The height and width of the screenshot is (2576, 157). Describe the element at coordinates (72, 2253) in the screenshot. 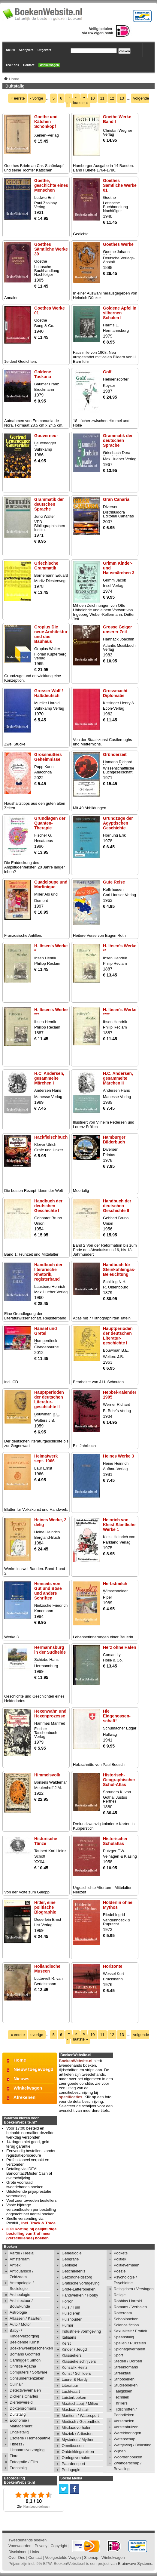

I see `Genealogie` at that location.